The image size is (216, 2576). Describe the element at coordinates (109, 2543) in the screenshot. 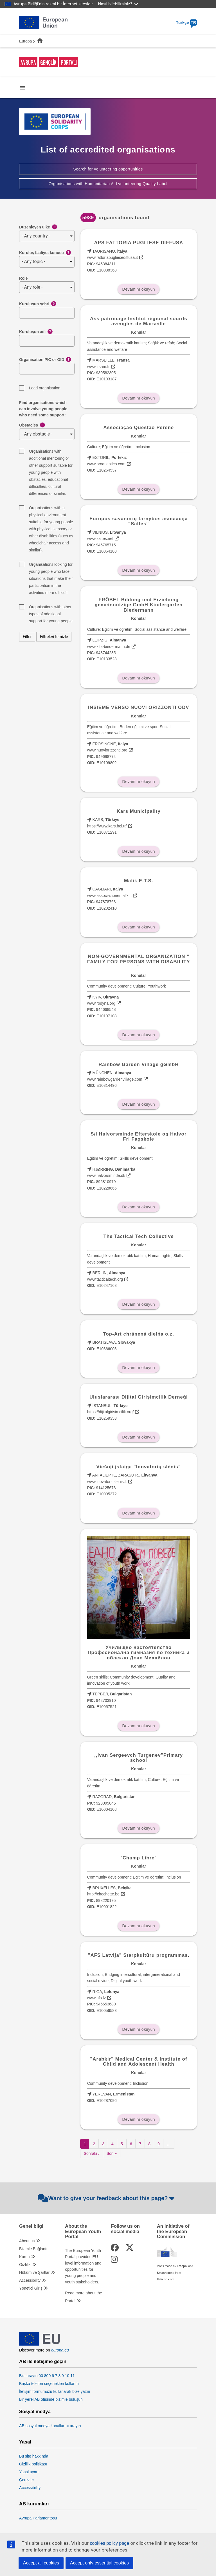

I see `cookies policy page` at that location.